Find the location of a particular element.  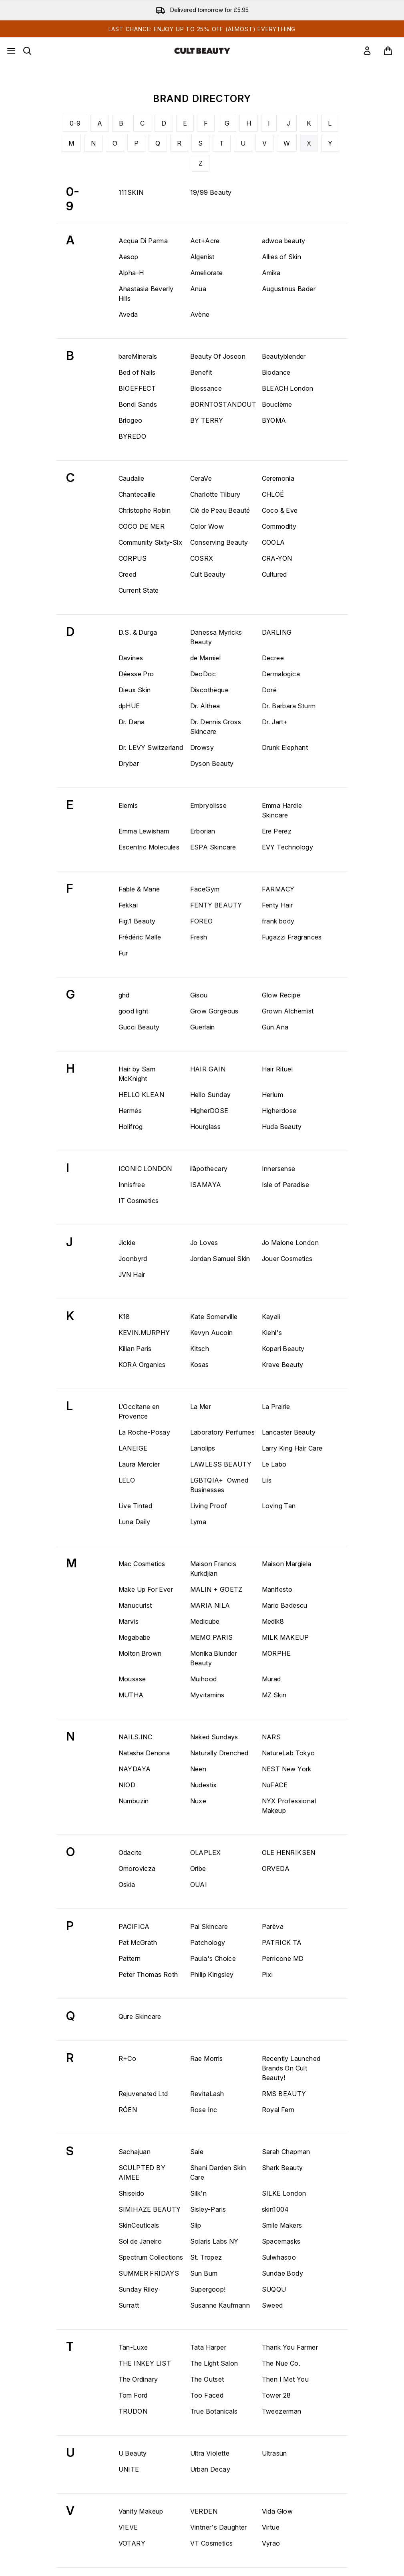

Dr. Dennis Gross Skincare is located at coordinates (215, 726).